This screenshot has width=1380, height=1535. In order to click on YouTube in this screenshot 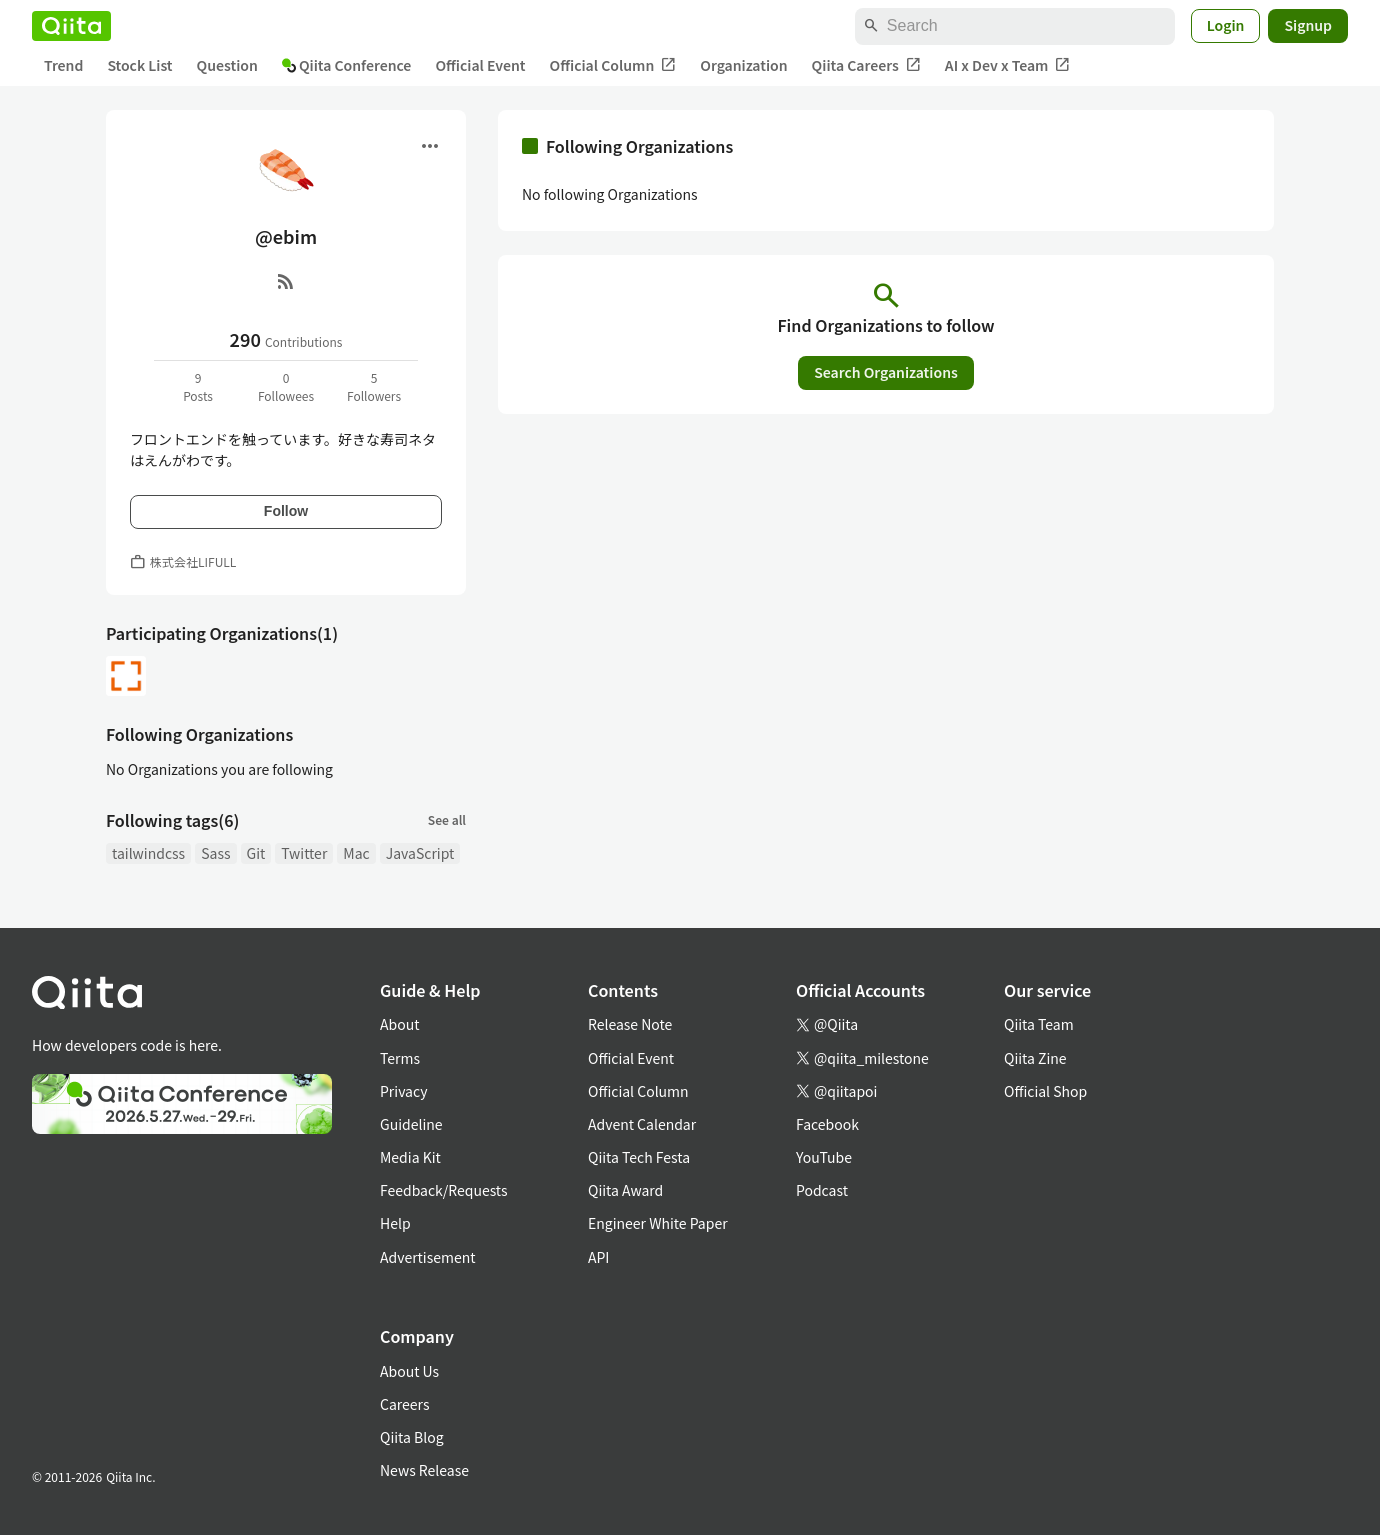, I will do `click(824, 1157)`.